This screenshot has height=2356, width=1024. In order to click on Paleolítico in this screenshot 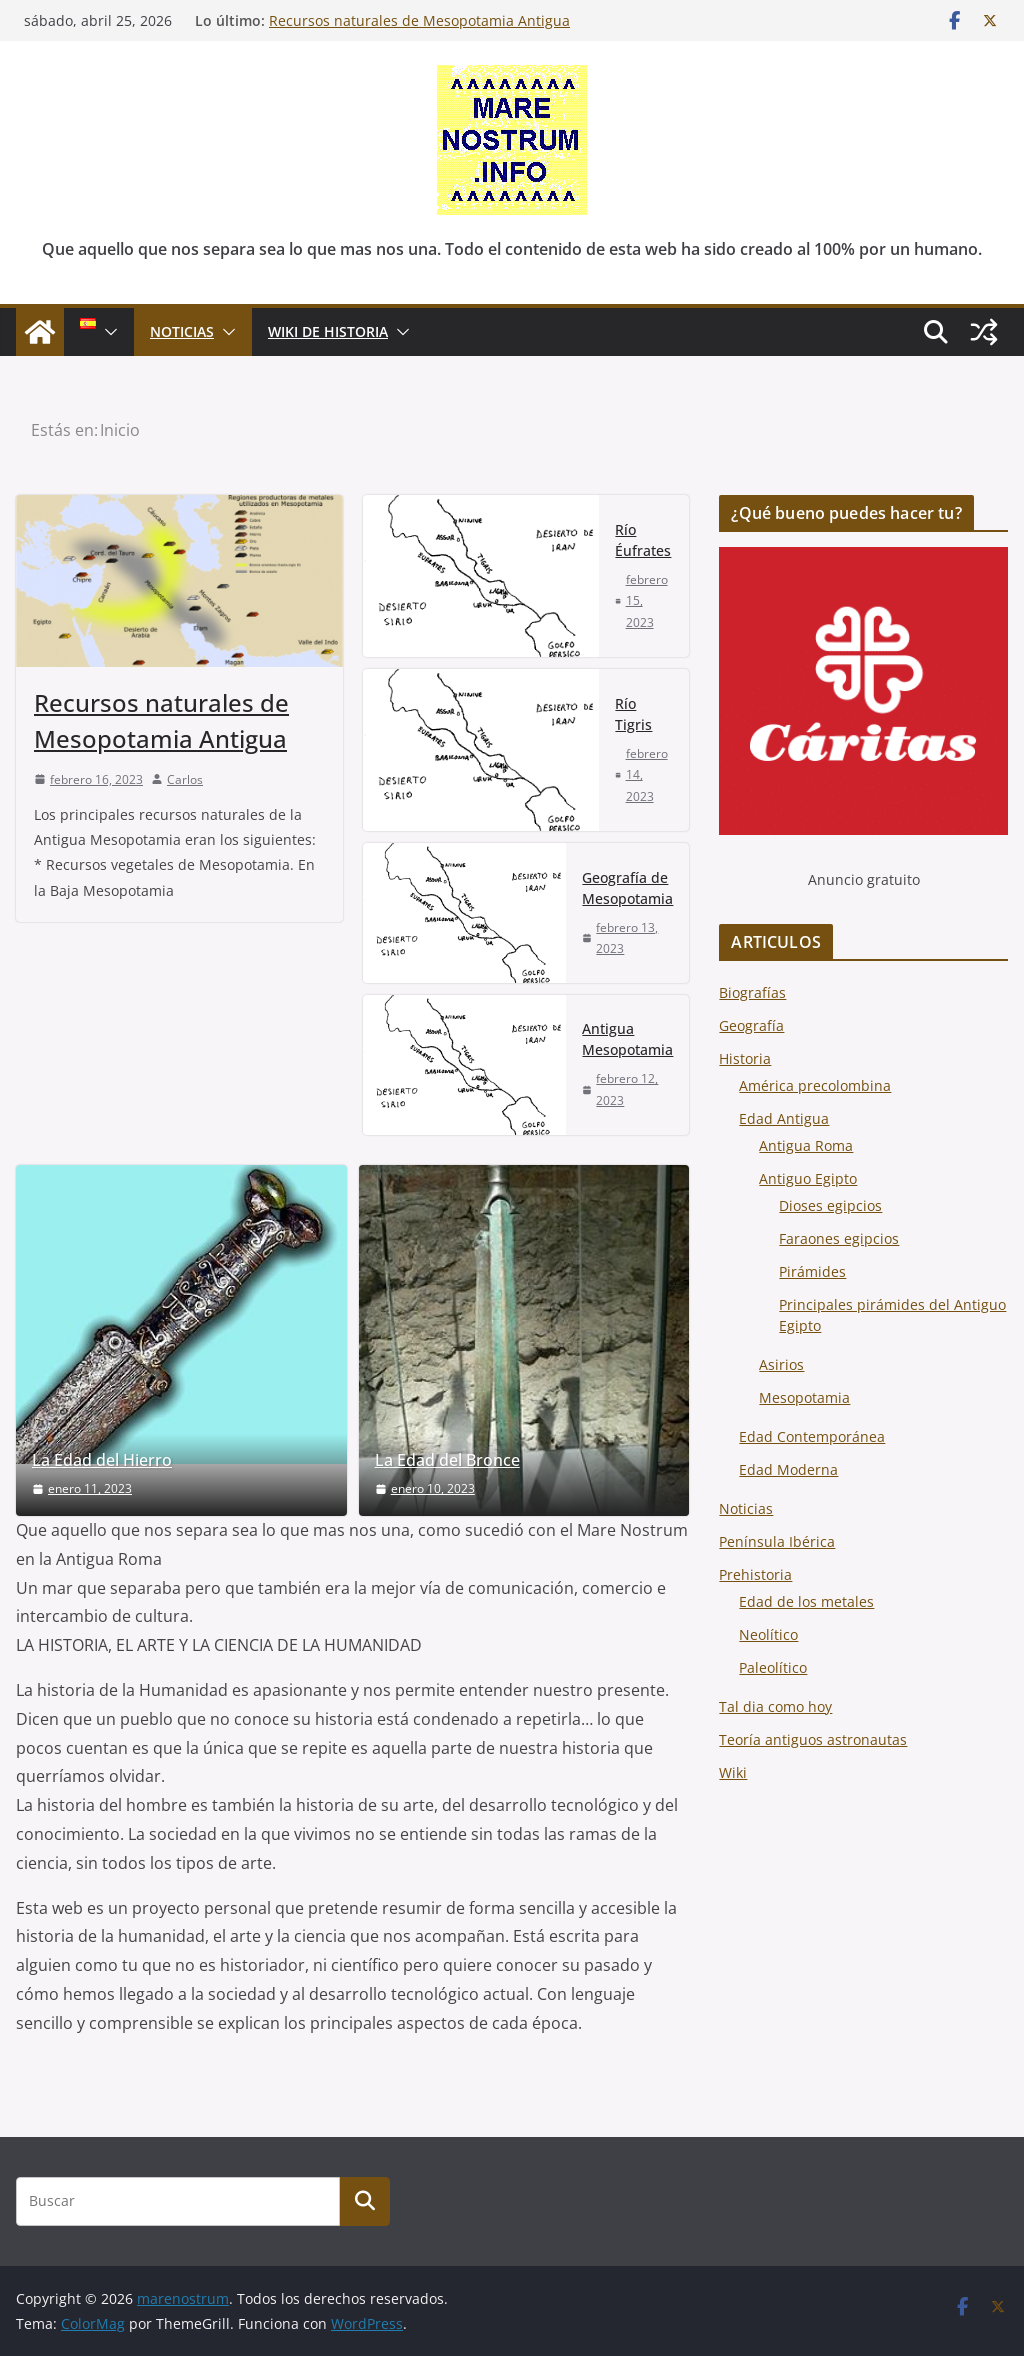, I will do `click(773, 1667)`.